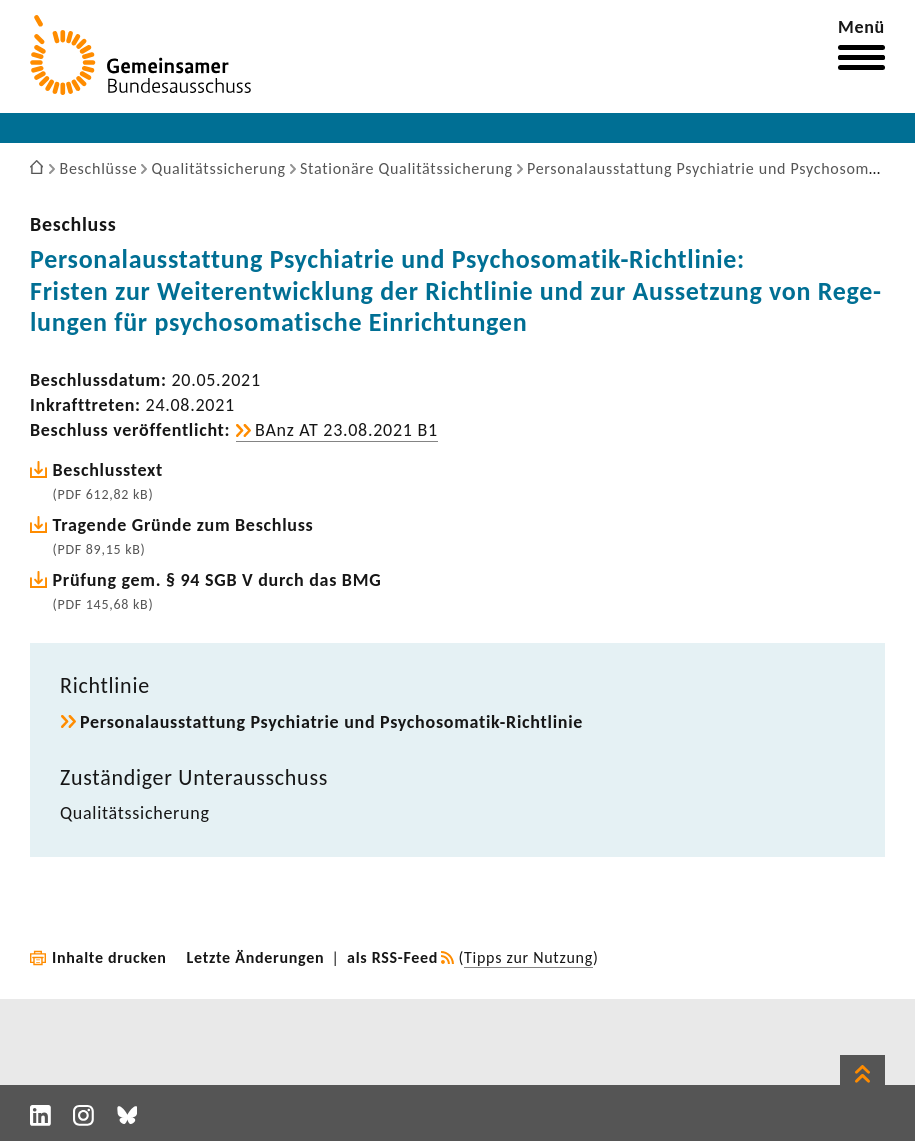 This screenshot has height=1141, width=915. I want to click on Inhalte drucken, so click(109, 957).